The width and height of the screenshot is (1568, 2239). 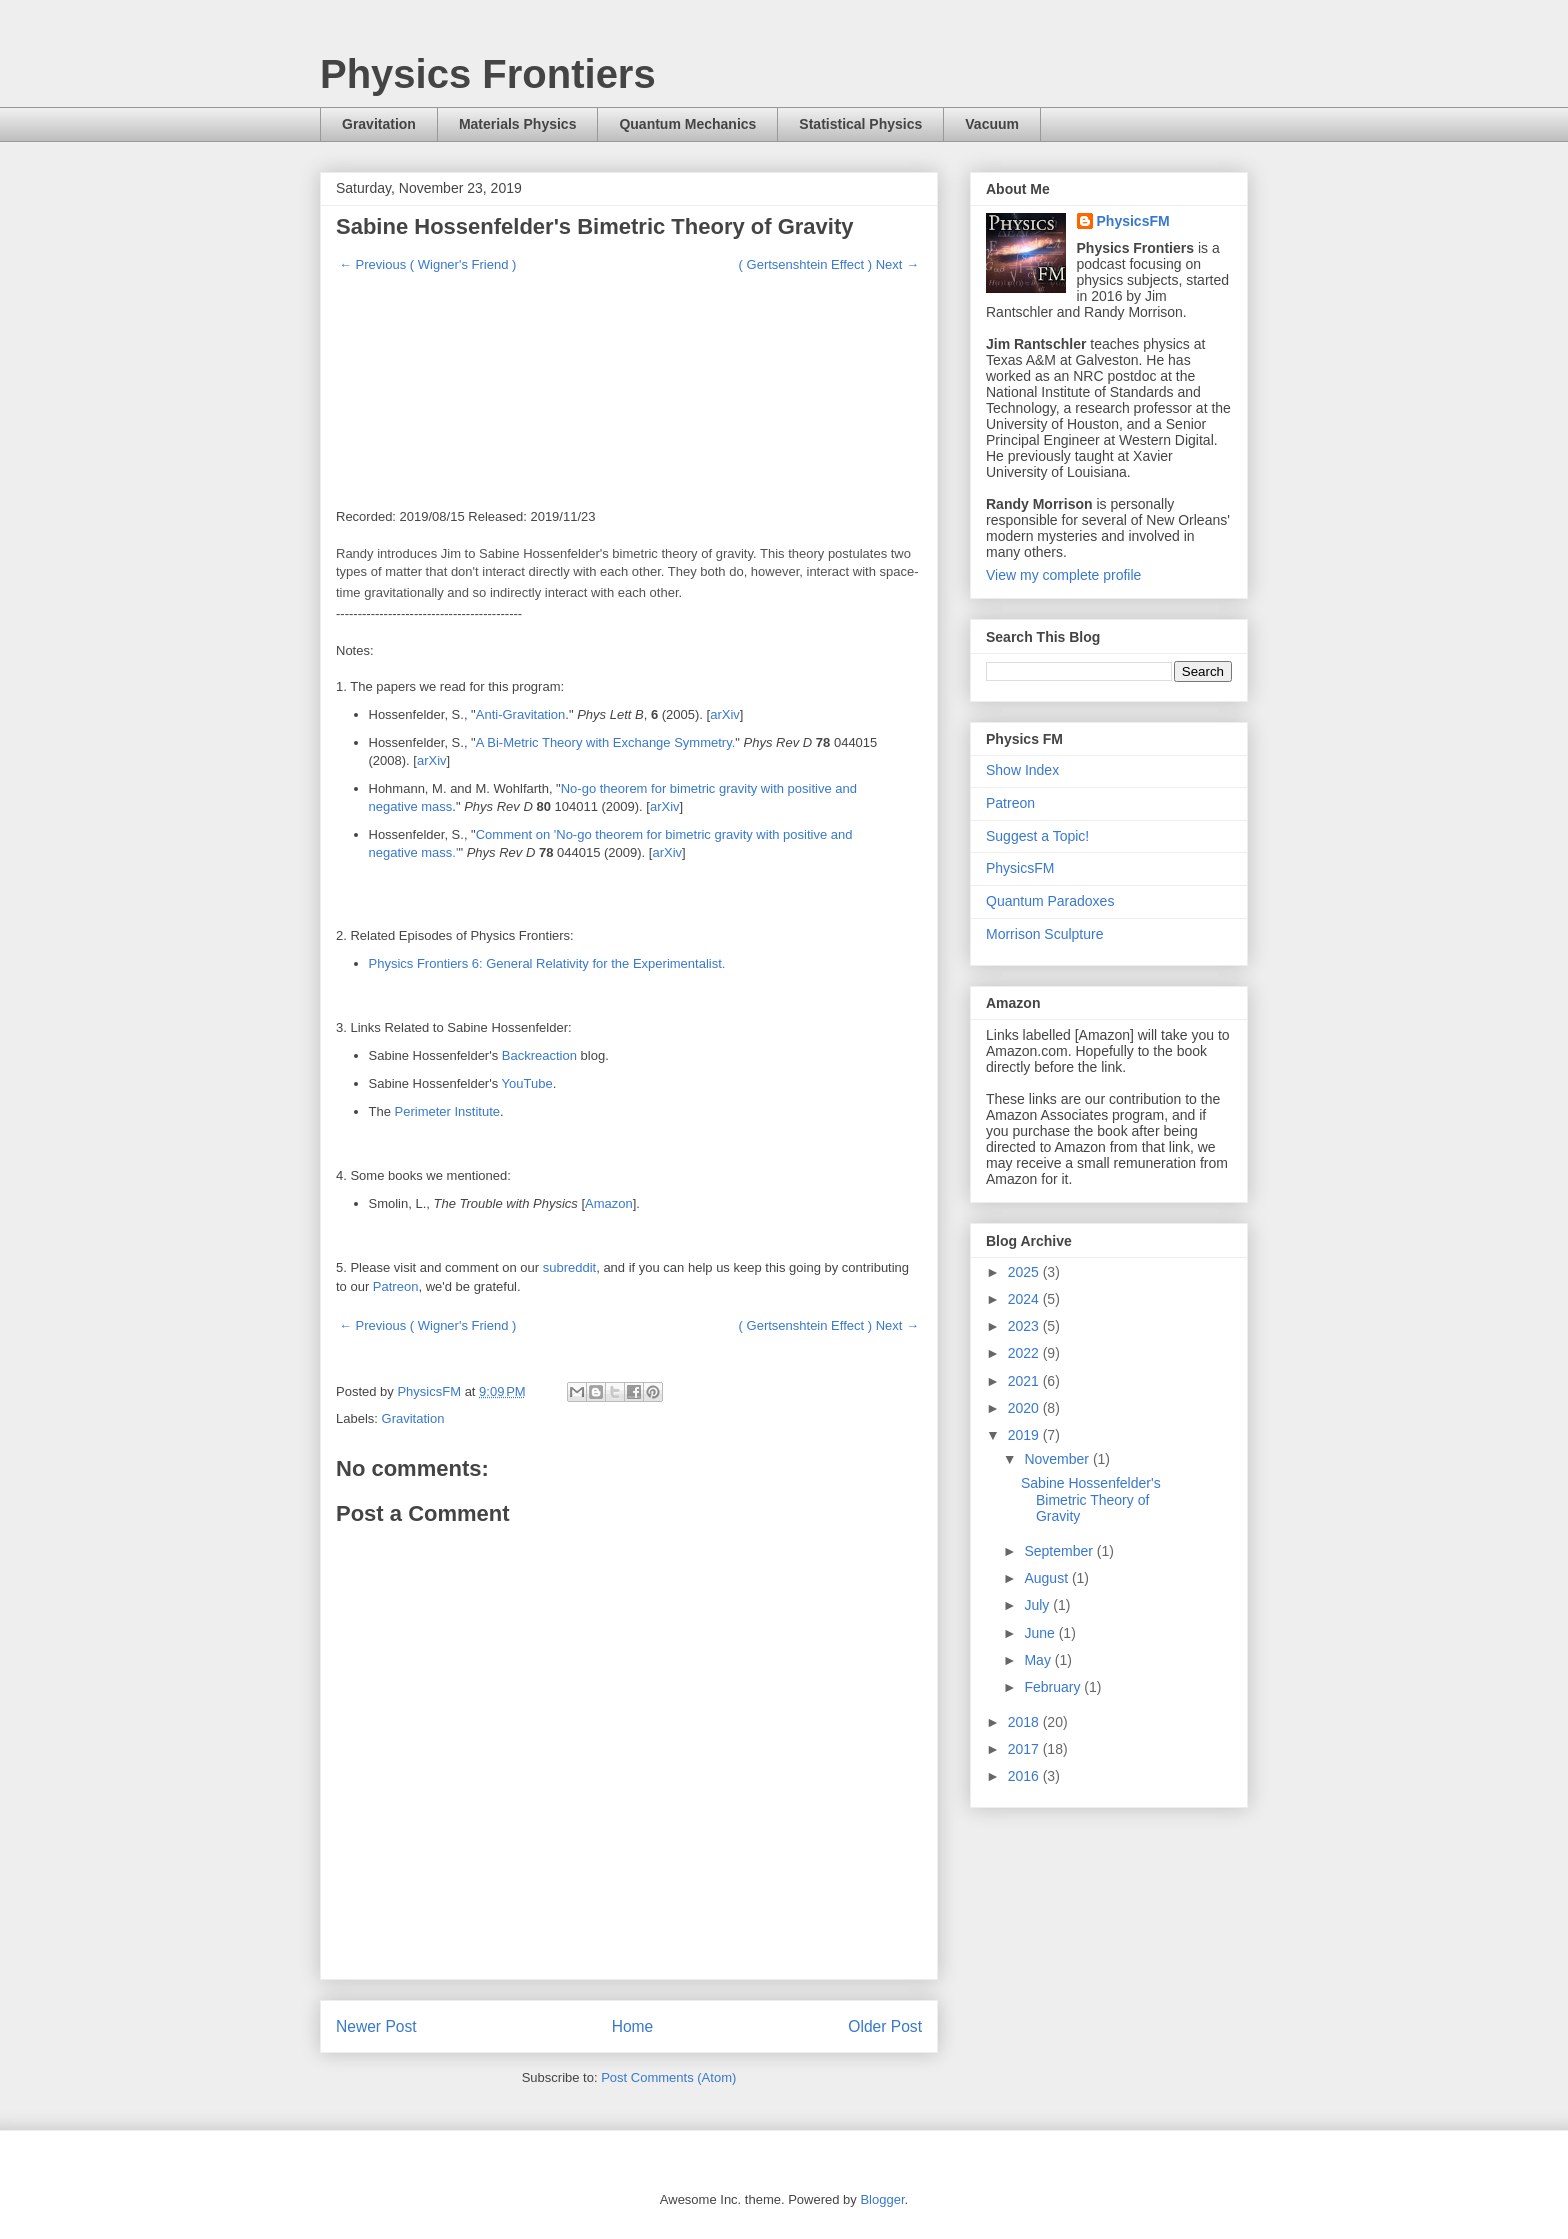 I want to click on ( Gertsenshtein Effect ) Next →, so click(x=829, y=264).